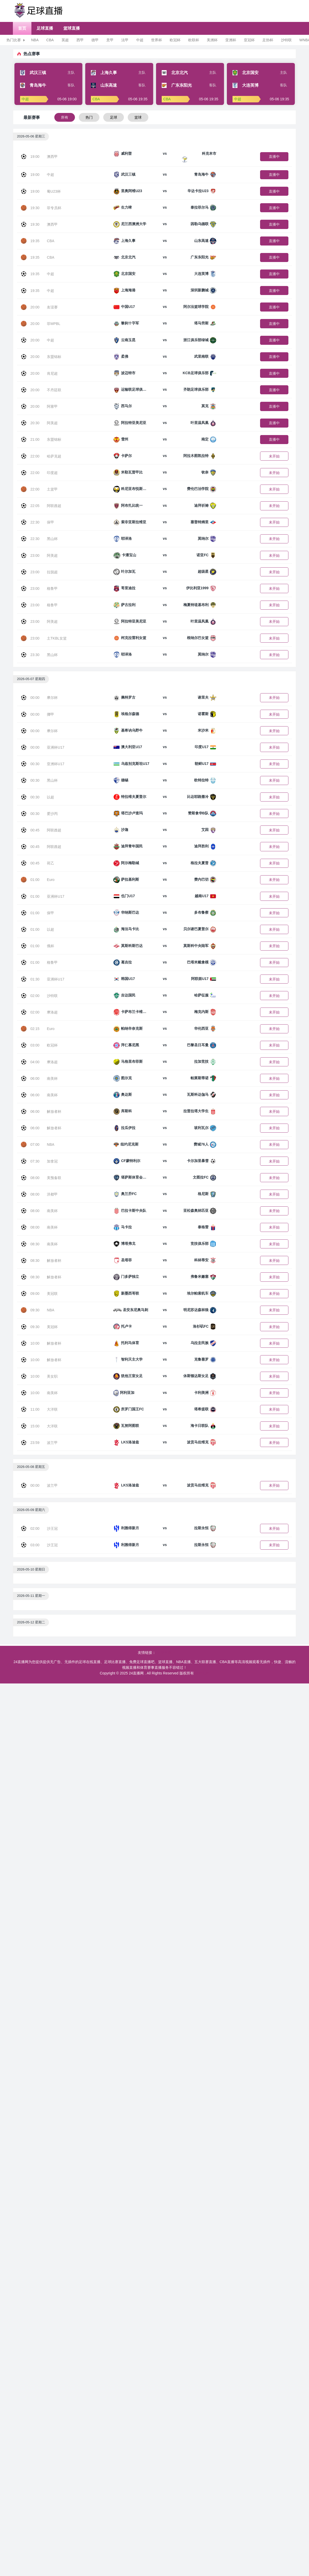  Describe the element at coordinates (212, 40) in the screenshot. I see `美洲杯` at that location.